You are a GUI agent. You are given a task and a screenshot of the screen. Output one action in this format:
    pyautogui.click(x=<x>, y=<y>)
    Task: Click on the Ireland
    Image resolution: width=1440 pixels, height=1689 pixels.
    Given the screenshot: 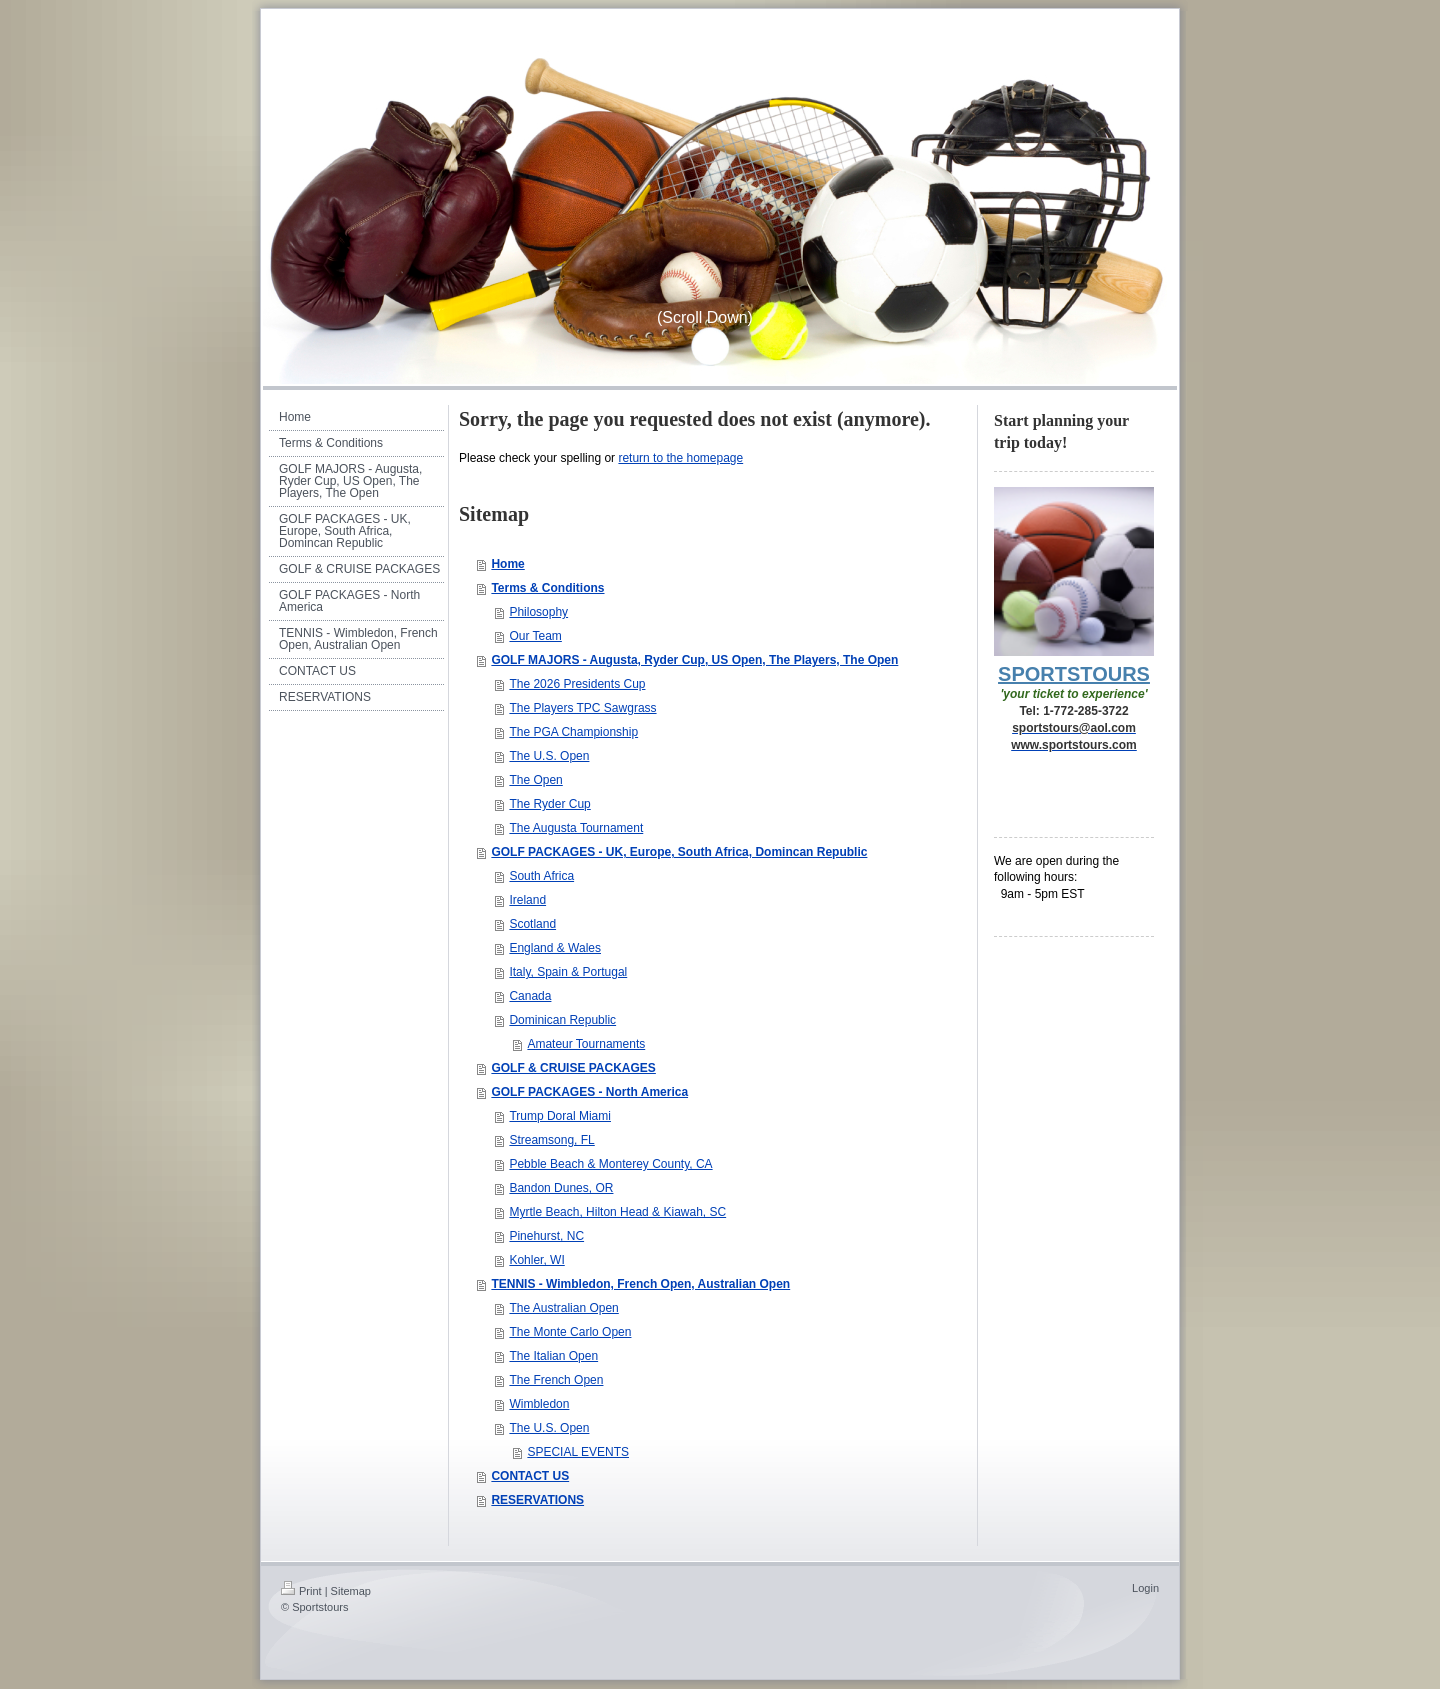 What is the action you would take?
    pyautogui.click(x=527, y=900)
    